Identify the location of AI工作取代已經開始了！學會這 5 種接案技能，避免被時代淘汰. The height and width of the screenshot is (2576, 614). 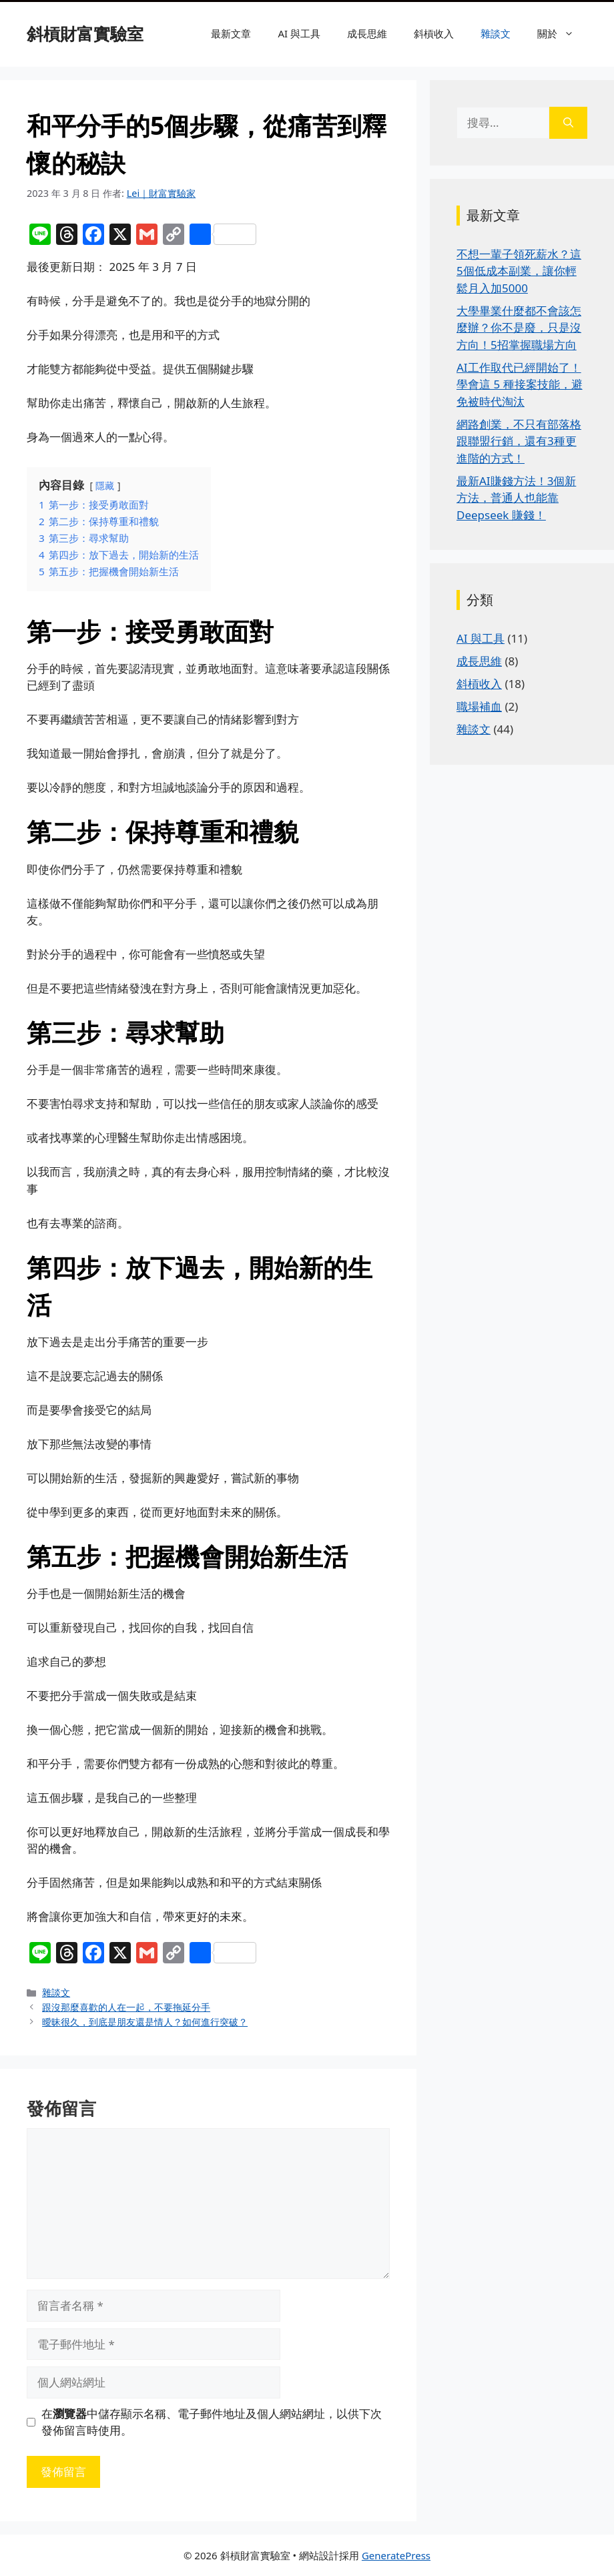
(519, 384).